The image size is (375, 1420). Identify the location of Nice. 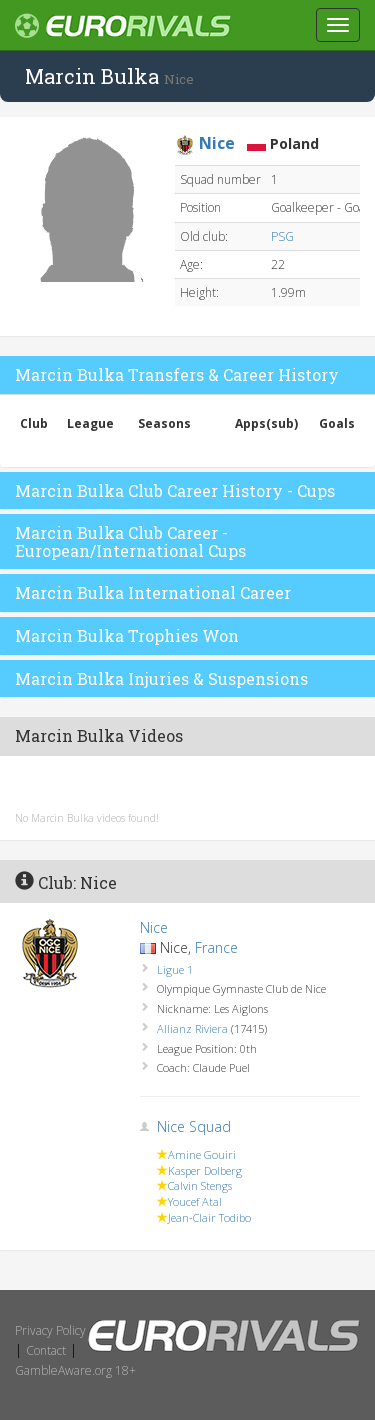
(154, 927).